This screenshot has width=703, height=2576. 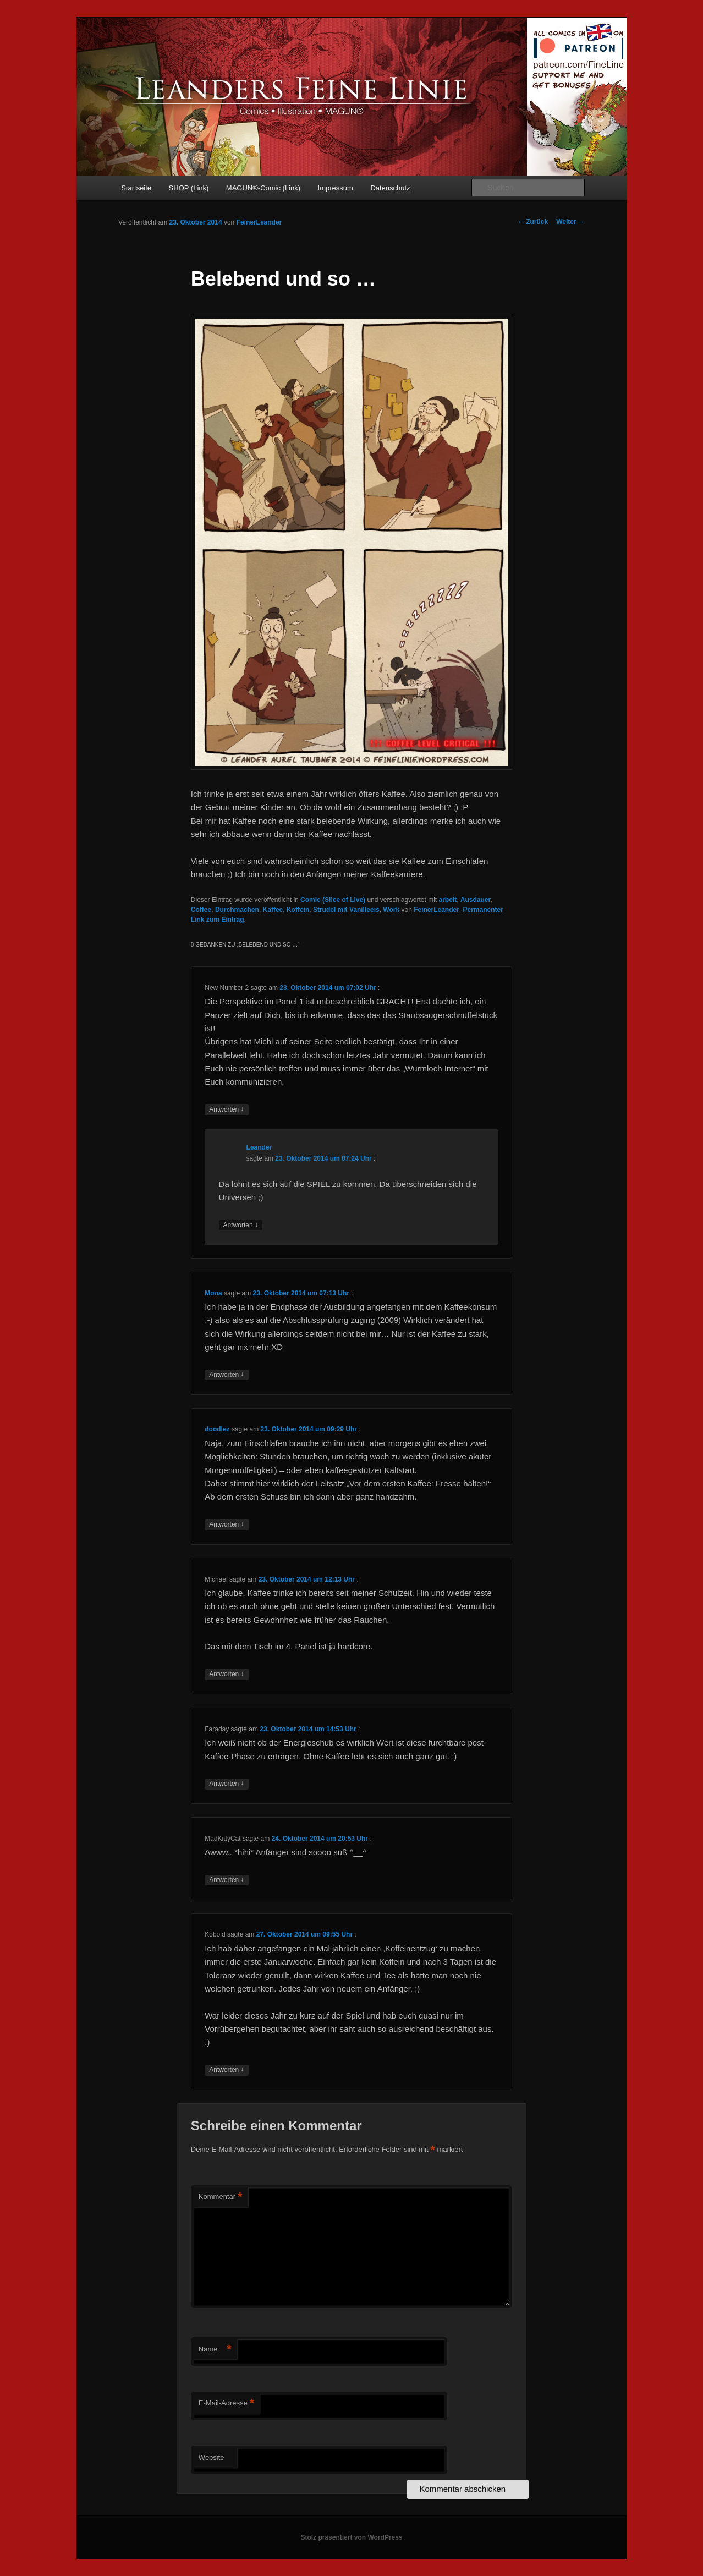 What do you see at coordinates (136, 188) in the screenshot?
I see `Startseite` at bounding box center [136, 188].